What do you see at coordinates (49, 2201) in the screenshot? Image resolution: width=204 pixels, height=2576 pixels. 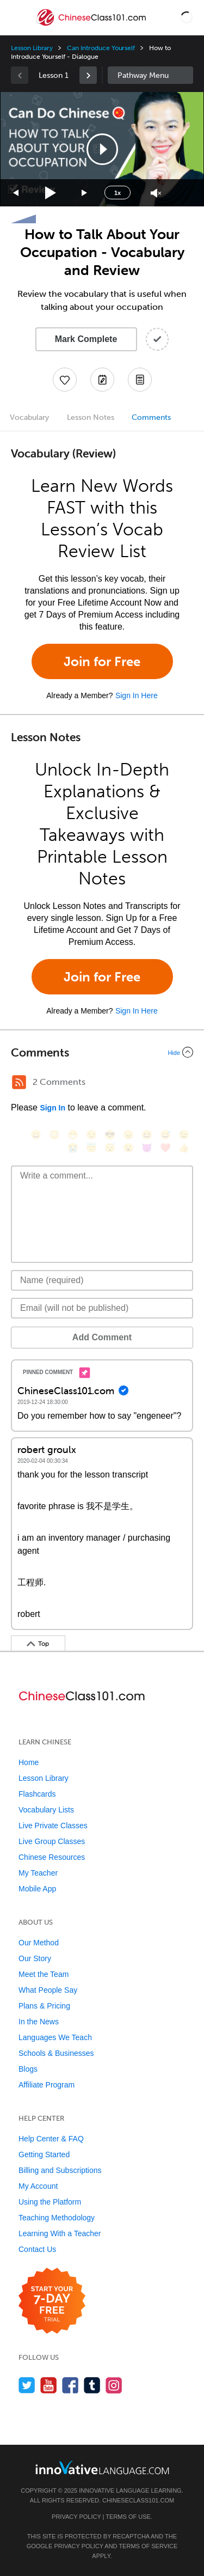 I see `Using the Platform` at bounding box center [49, 2201].